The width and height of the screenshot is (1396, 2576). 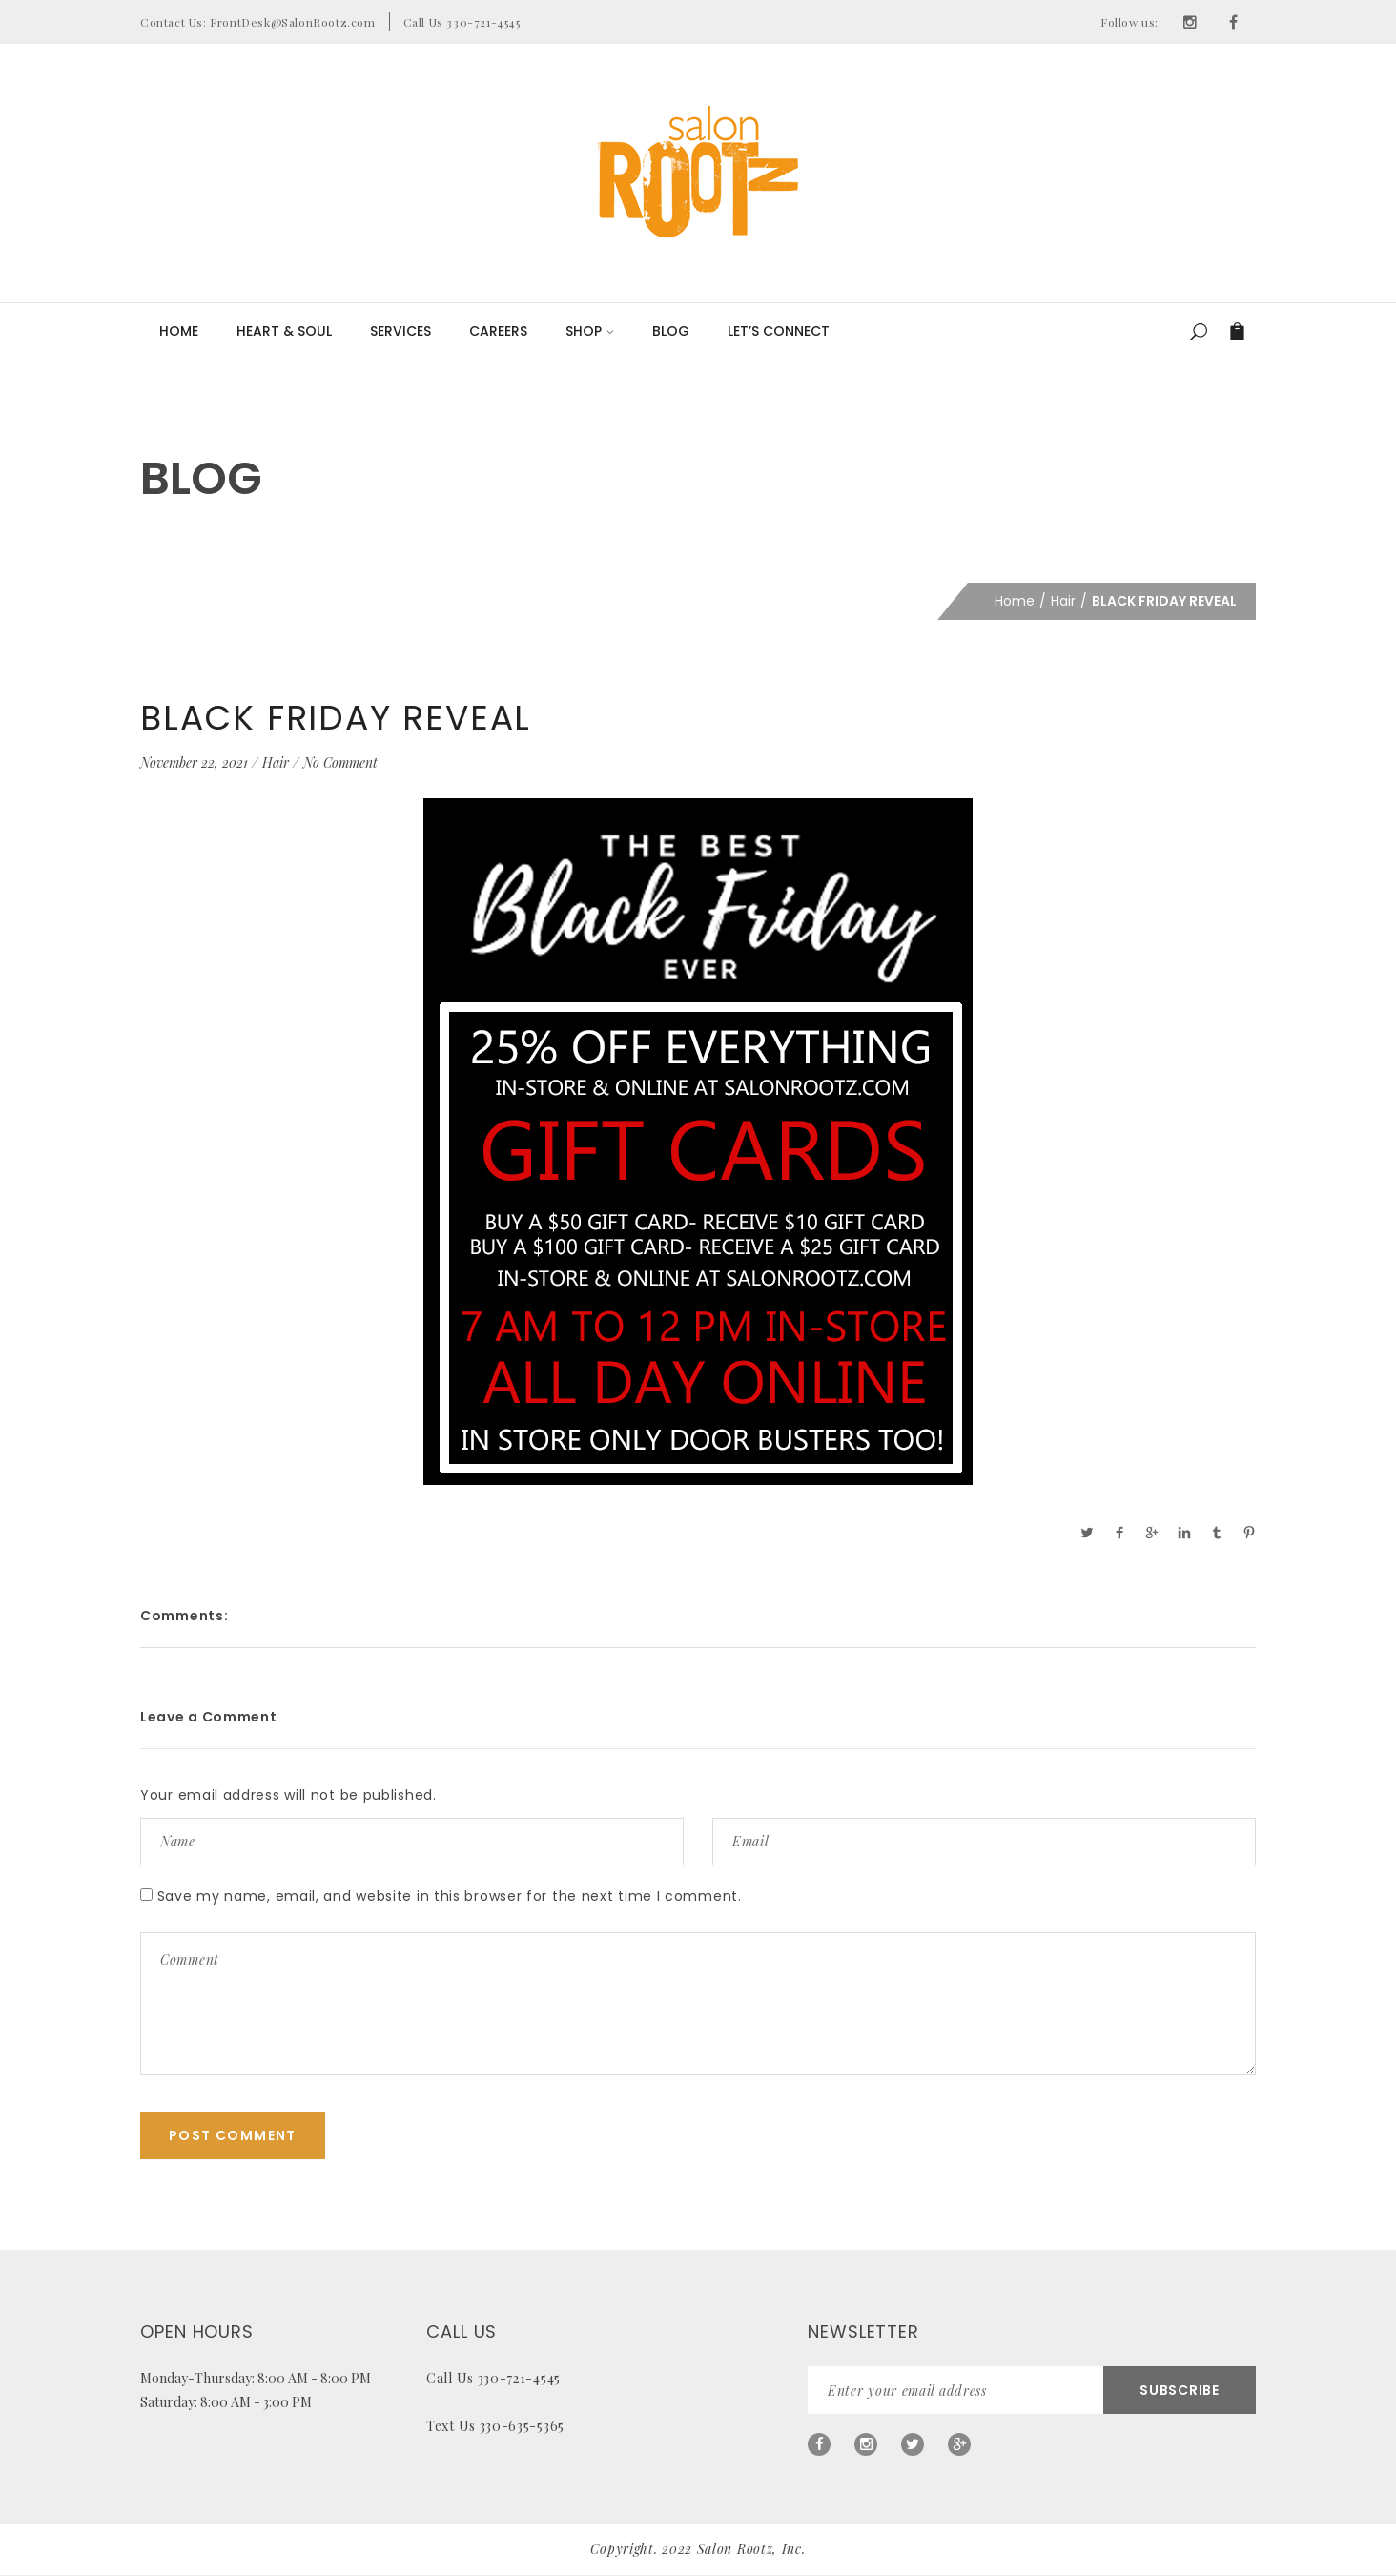 What do you see at coordinates (498, 330) in the screenshot?
I see `Careers` at bounding box center [498, 330].